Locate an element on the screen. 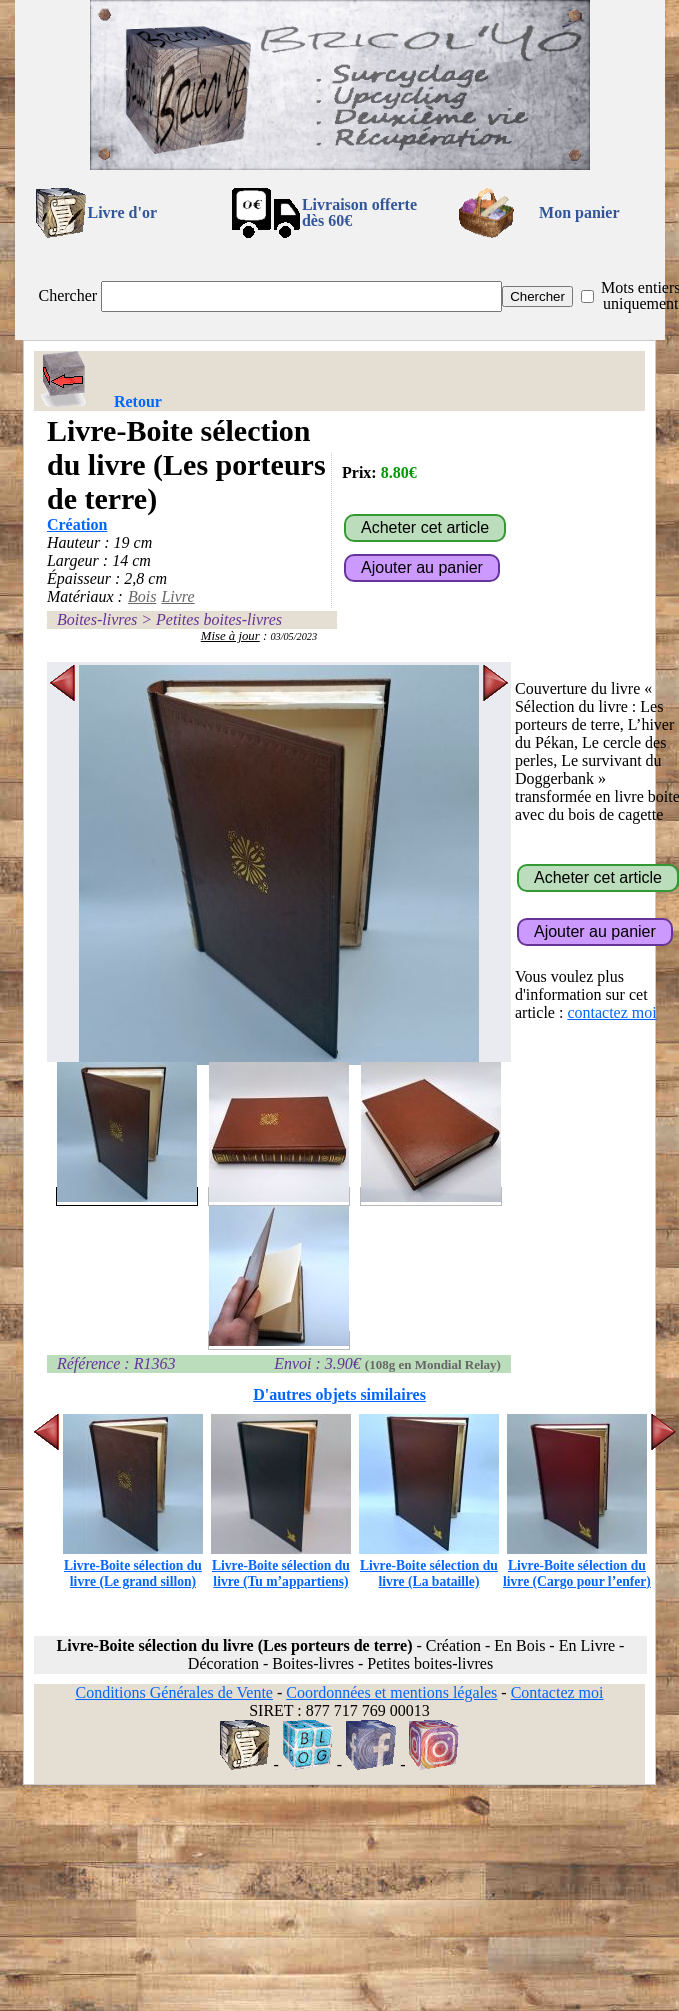 This screenshot has height=2011, width=679. Livre-Boite sélection du livre (Le grand sillon) is located at coordinates (133, 1565).